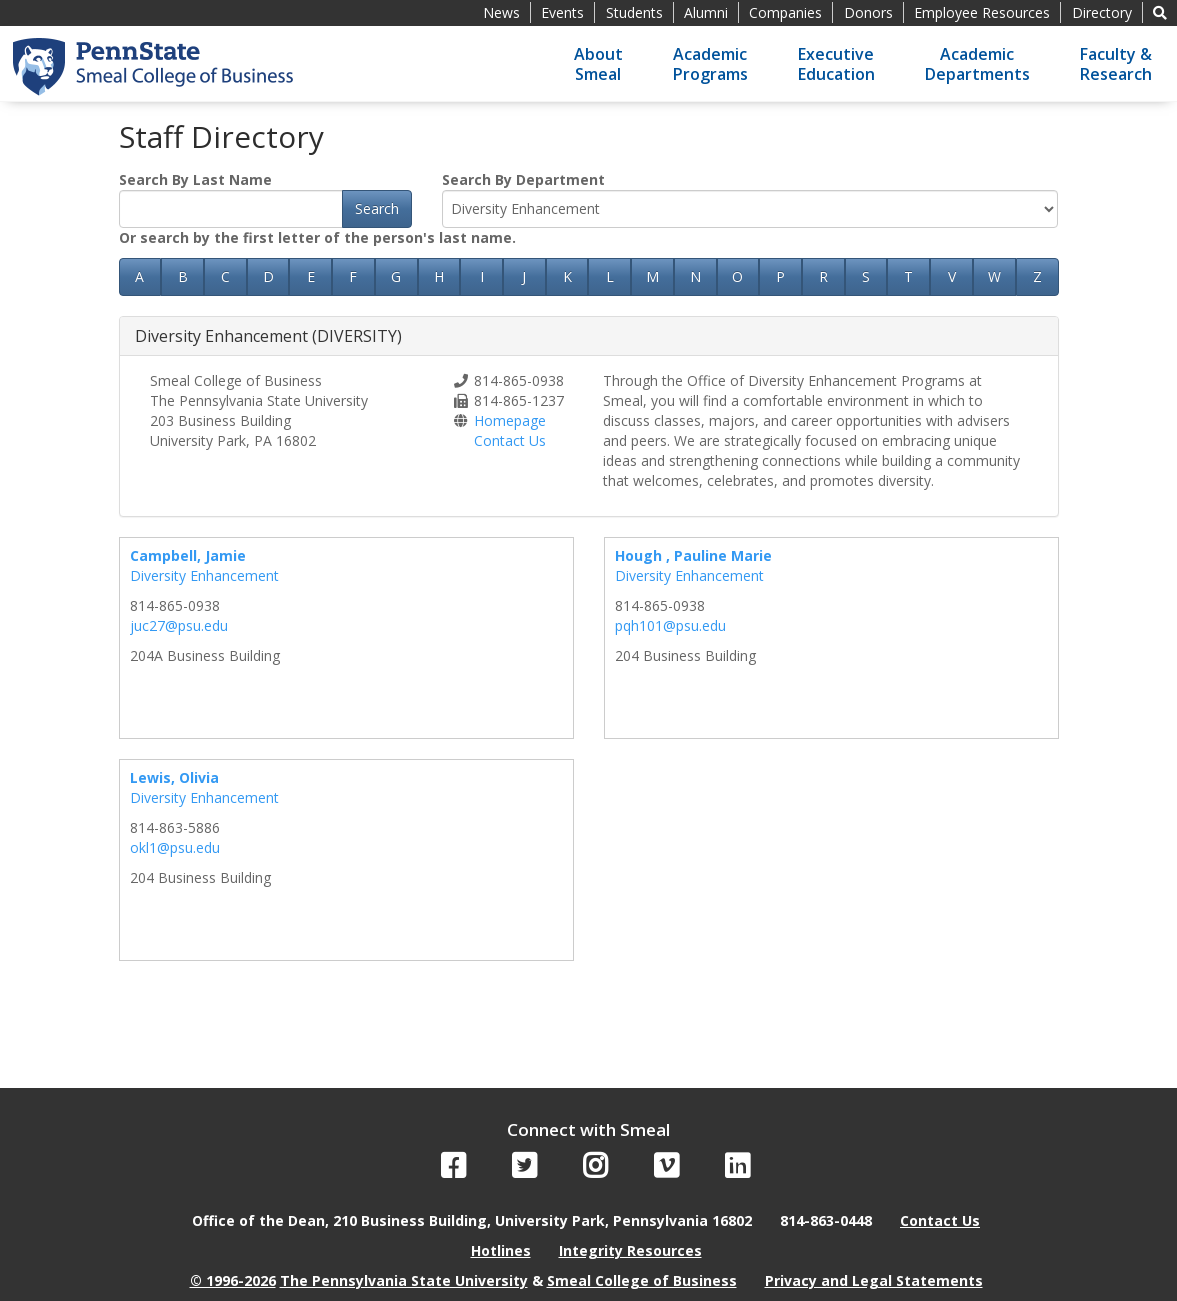 Image resolution: width=1177 pixels, height=1301 pixels. Describe the element at coordinates (952, 276) in the screenshot. I see `V [button]` at that location.